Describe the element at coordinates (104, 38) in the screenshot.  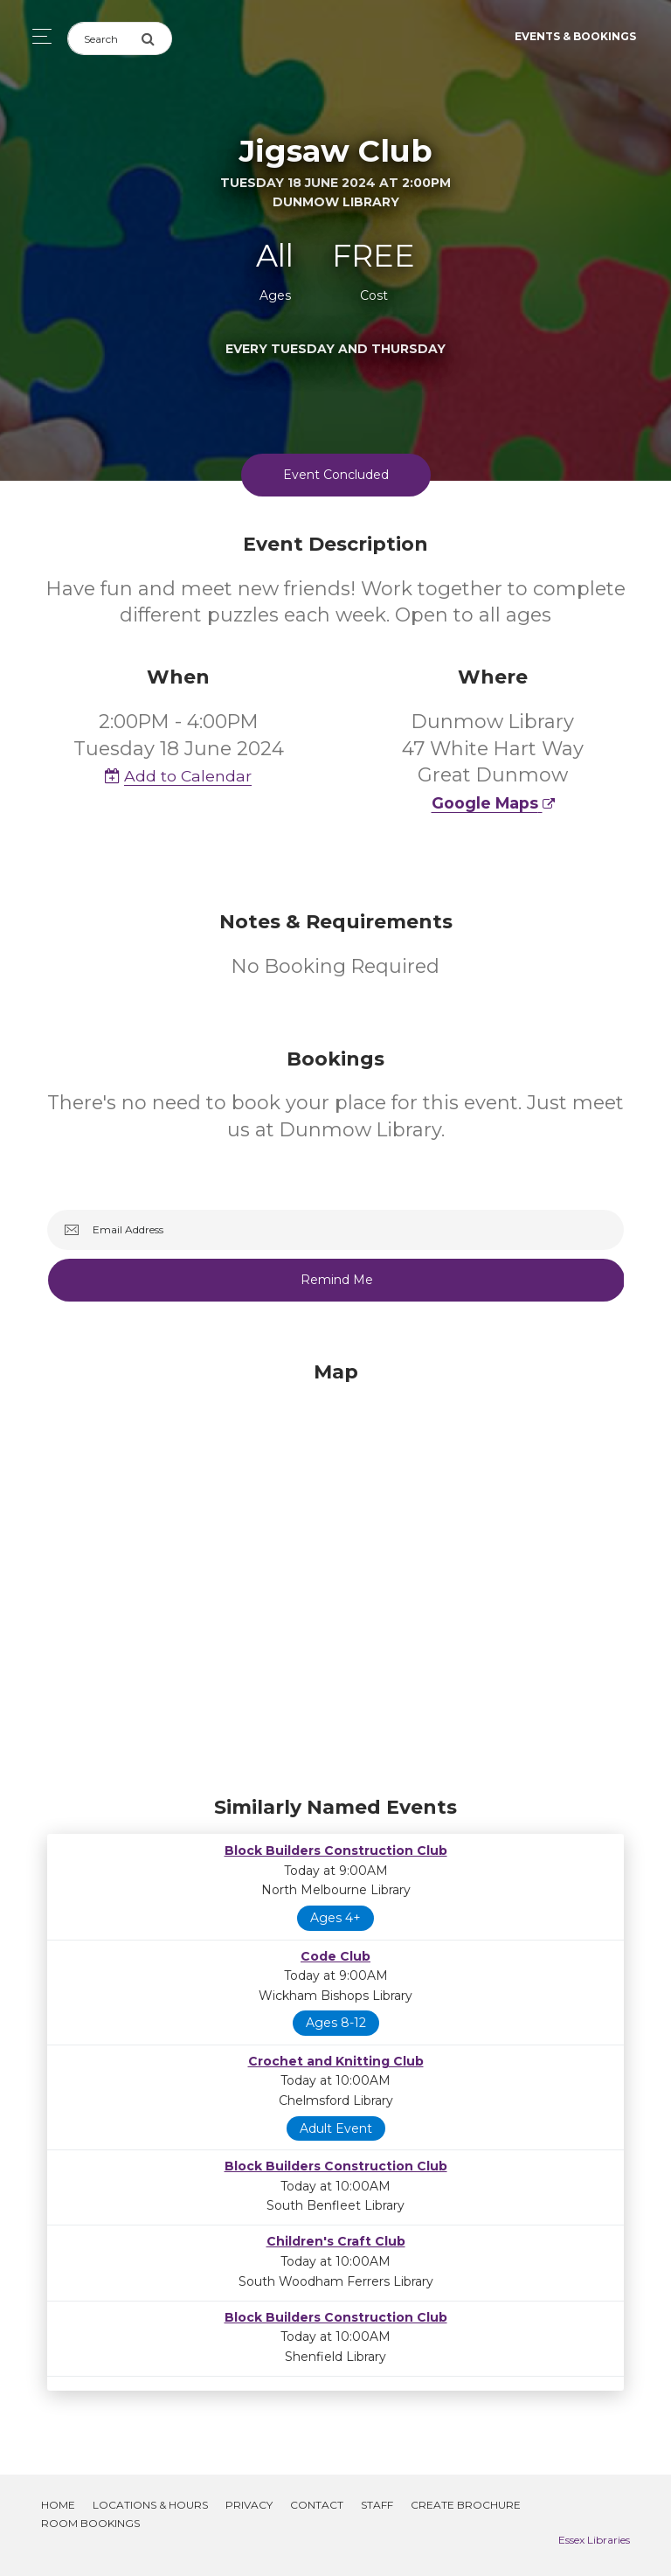
I see `[Search]` at that location.